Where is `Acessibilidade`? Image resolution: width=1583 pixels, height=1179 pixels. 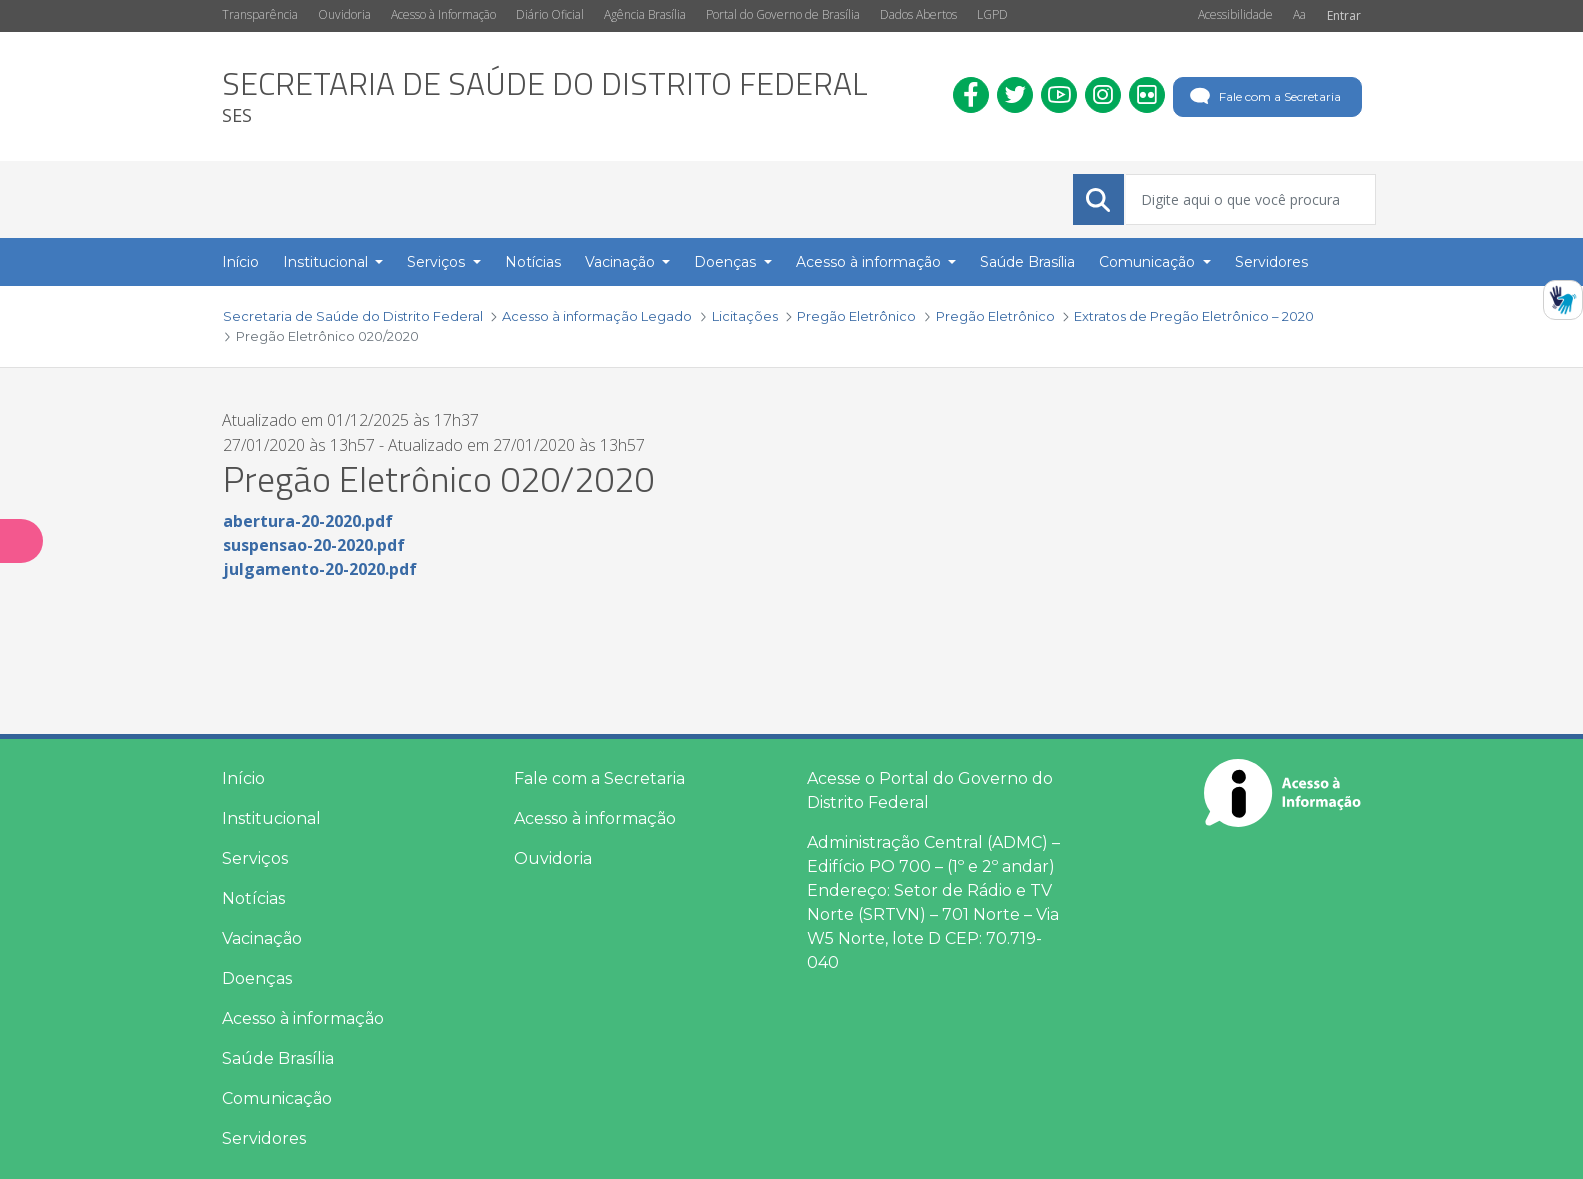 Acessibilidade is located at coordinates (1235, 14).